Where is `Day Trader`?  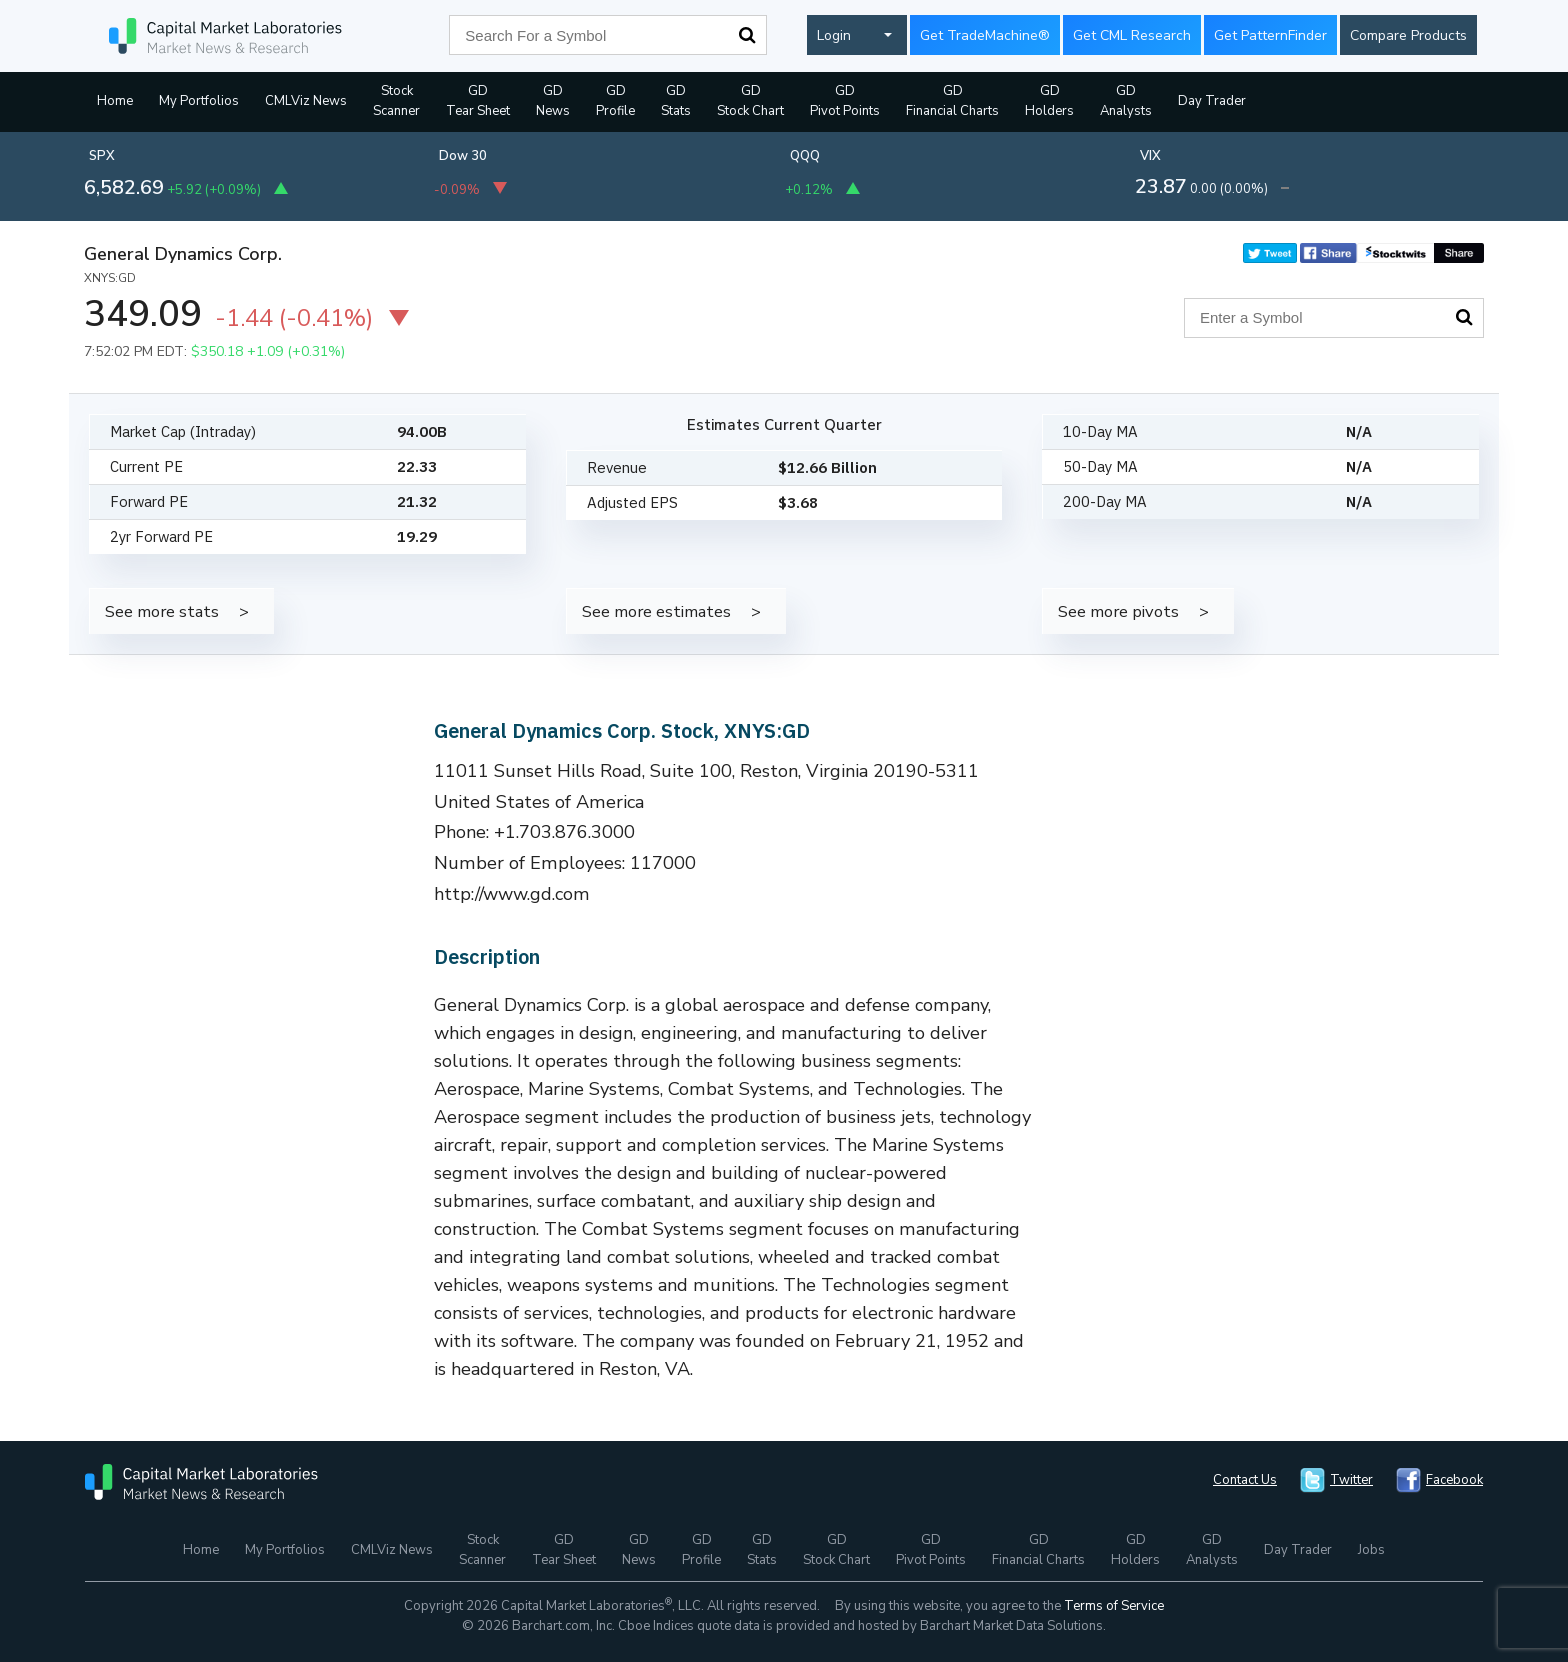
Day Trader is located at coordinates (1212, 101).